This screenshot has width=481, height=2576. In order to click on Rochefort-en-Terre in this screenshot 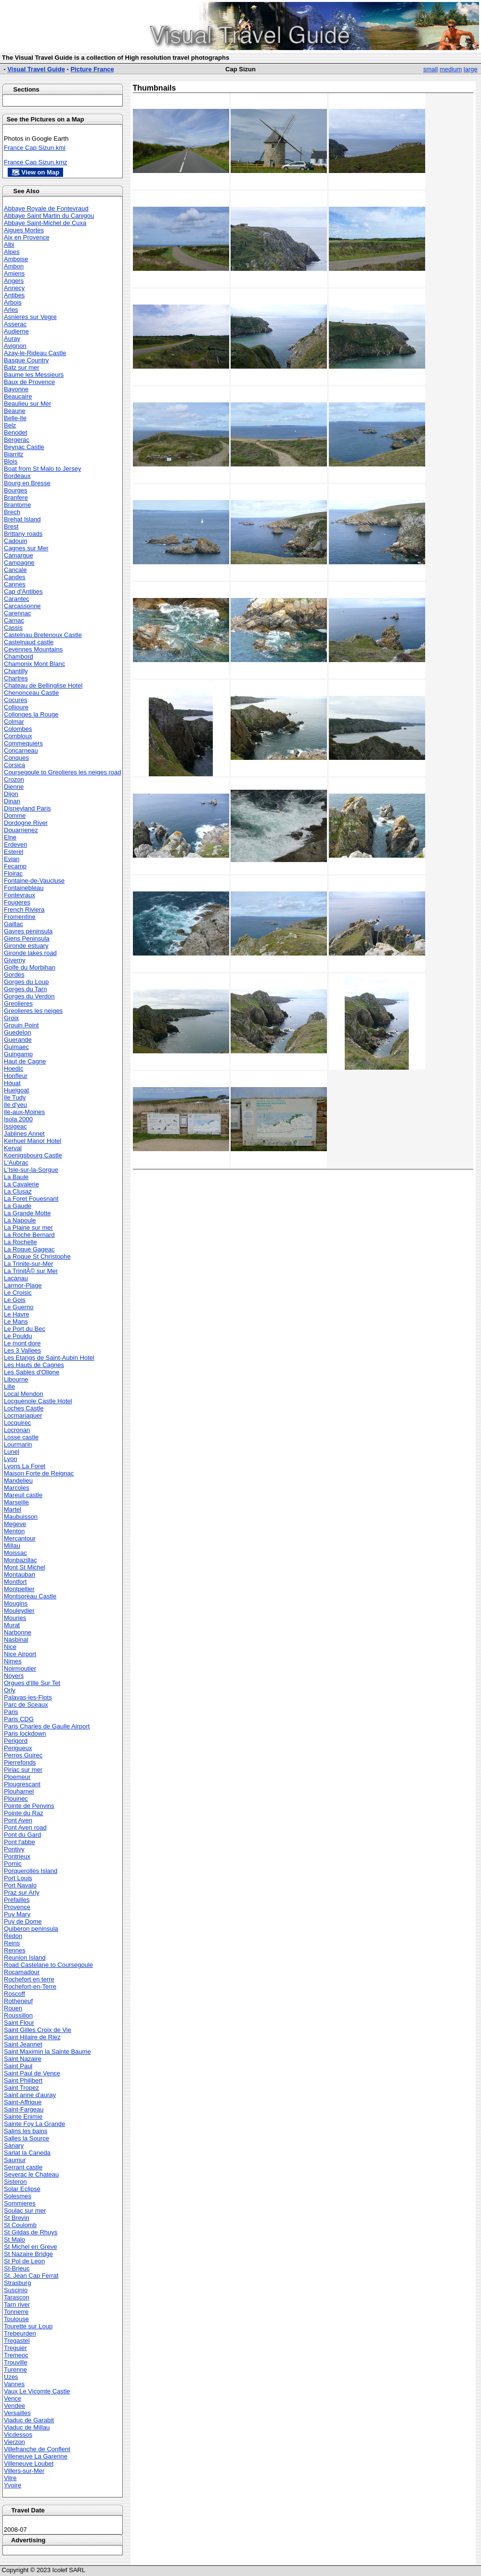, I will do `click(30, 1986)`.